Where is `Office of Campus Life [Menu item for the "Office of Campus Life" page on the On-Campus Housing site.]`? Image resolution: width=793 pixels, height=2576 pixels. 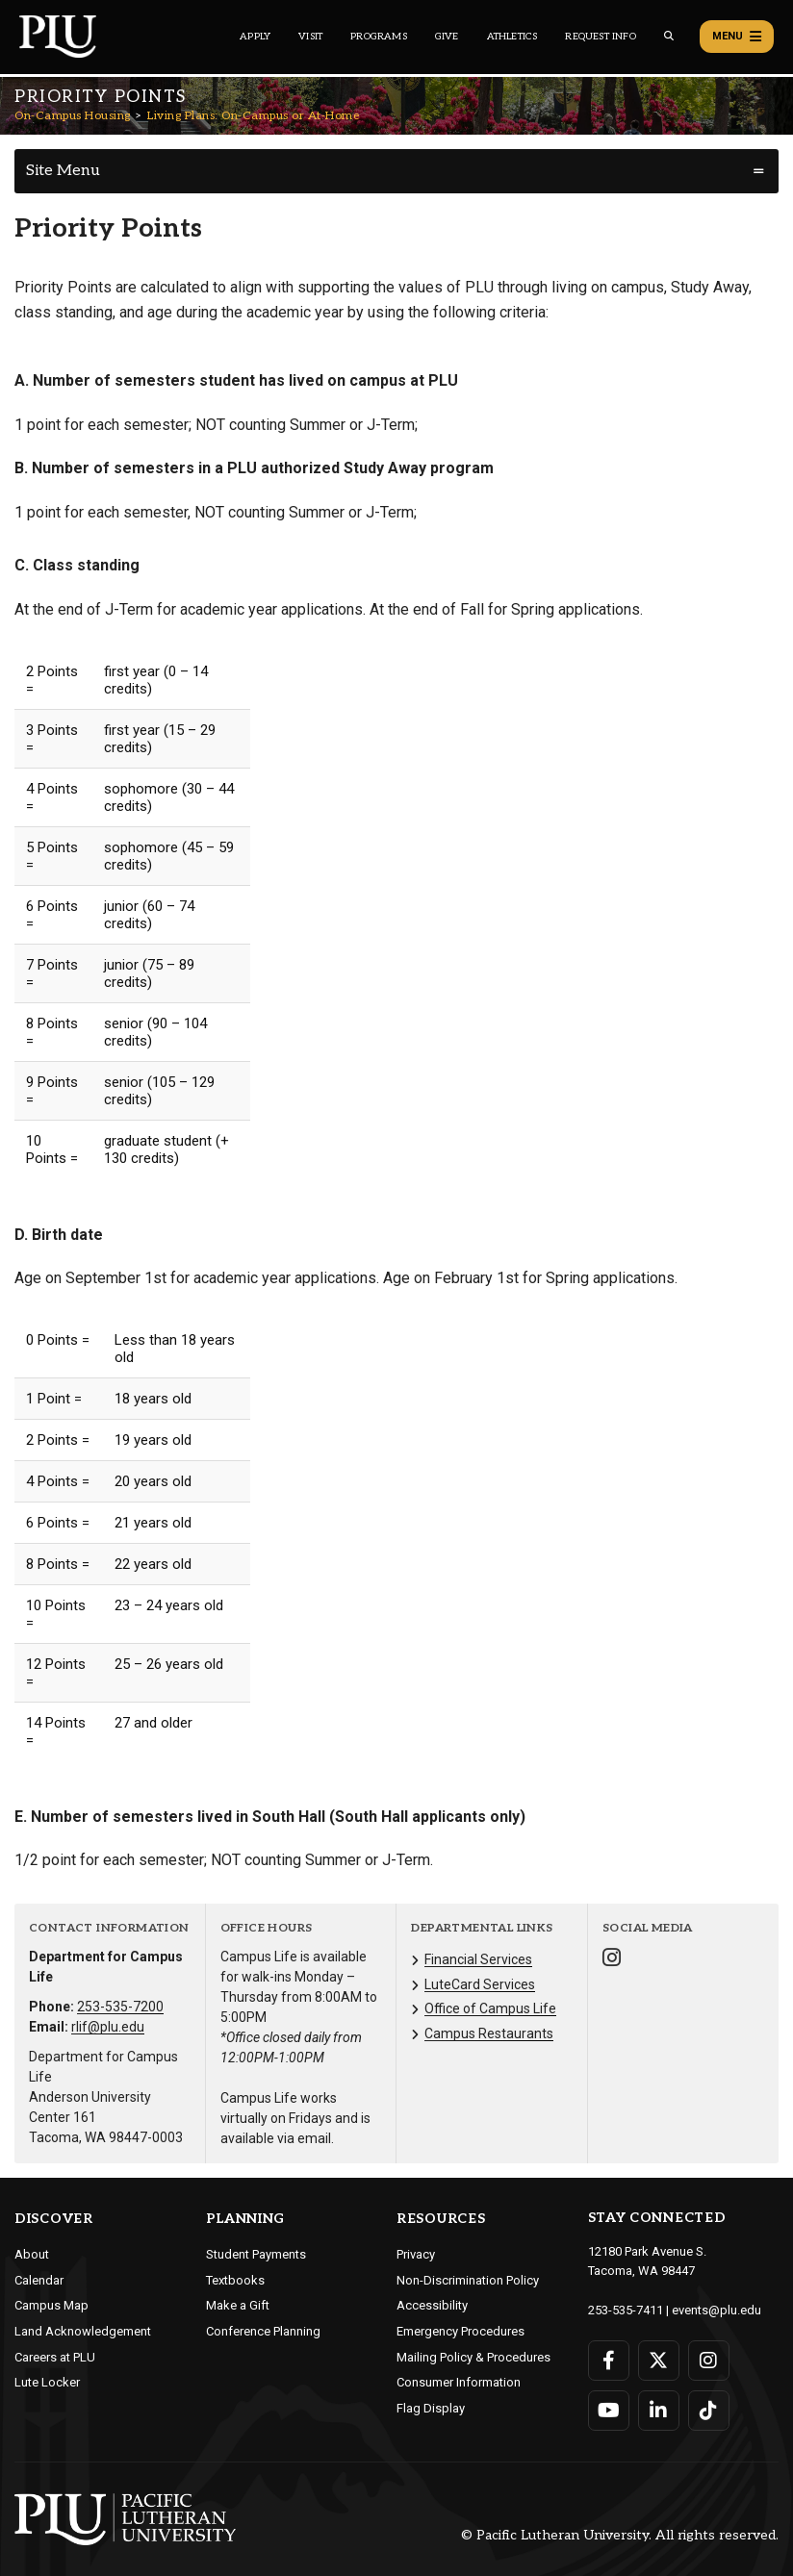
Office of Campus Life [Menu item for the "Office of Campus Life" page on the On-Campus Housing site.] is located at coordinates (490, 2008).